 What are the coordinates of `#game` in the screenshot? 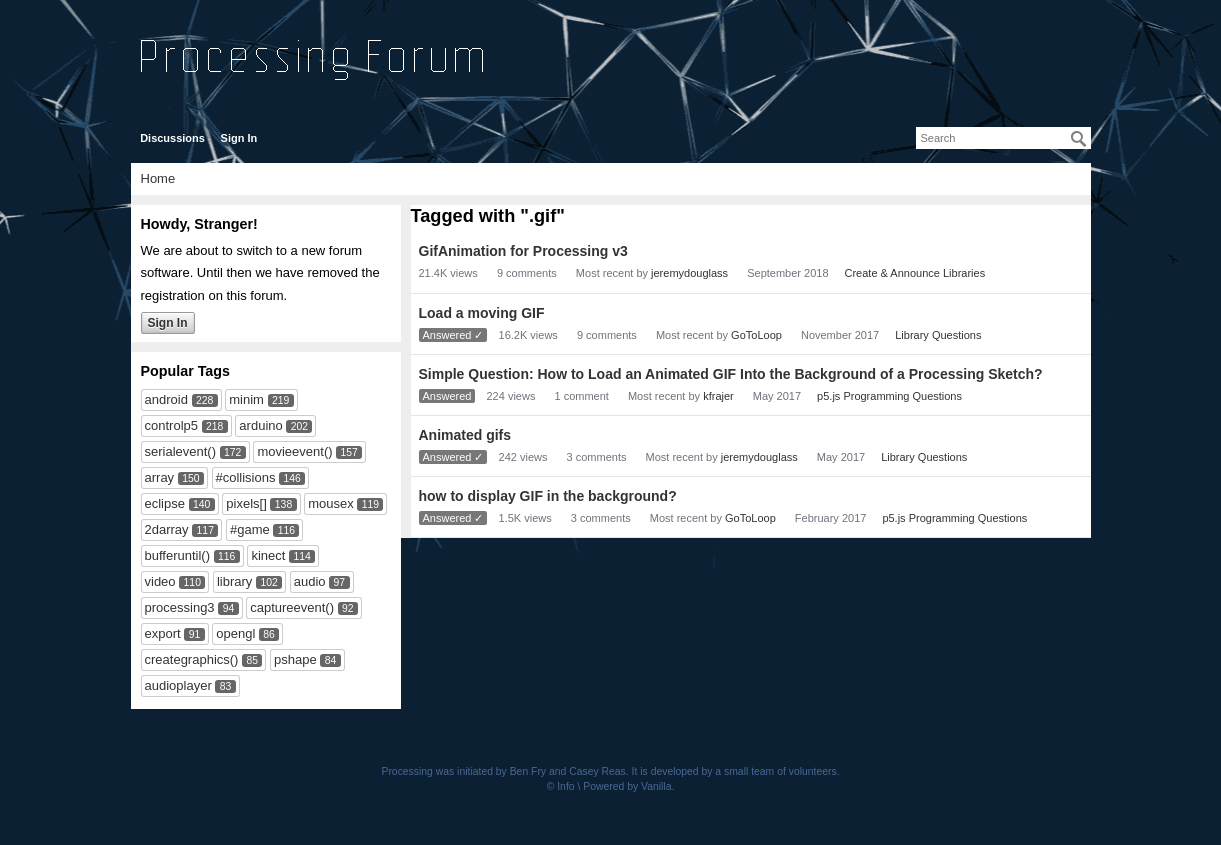 It's located at (250, 529).